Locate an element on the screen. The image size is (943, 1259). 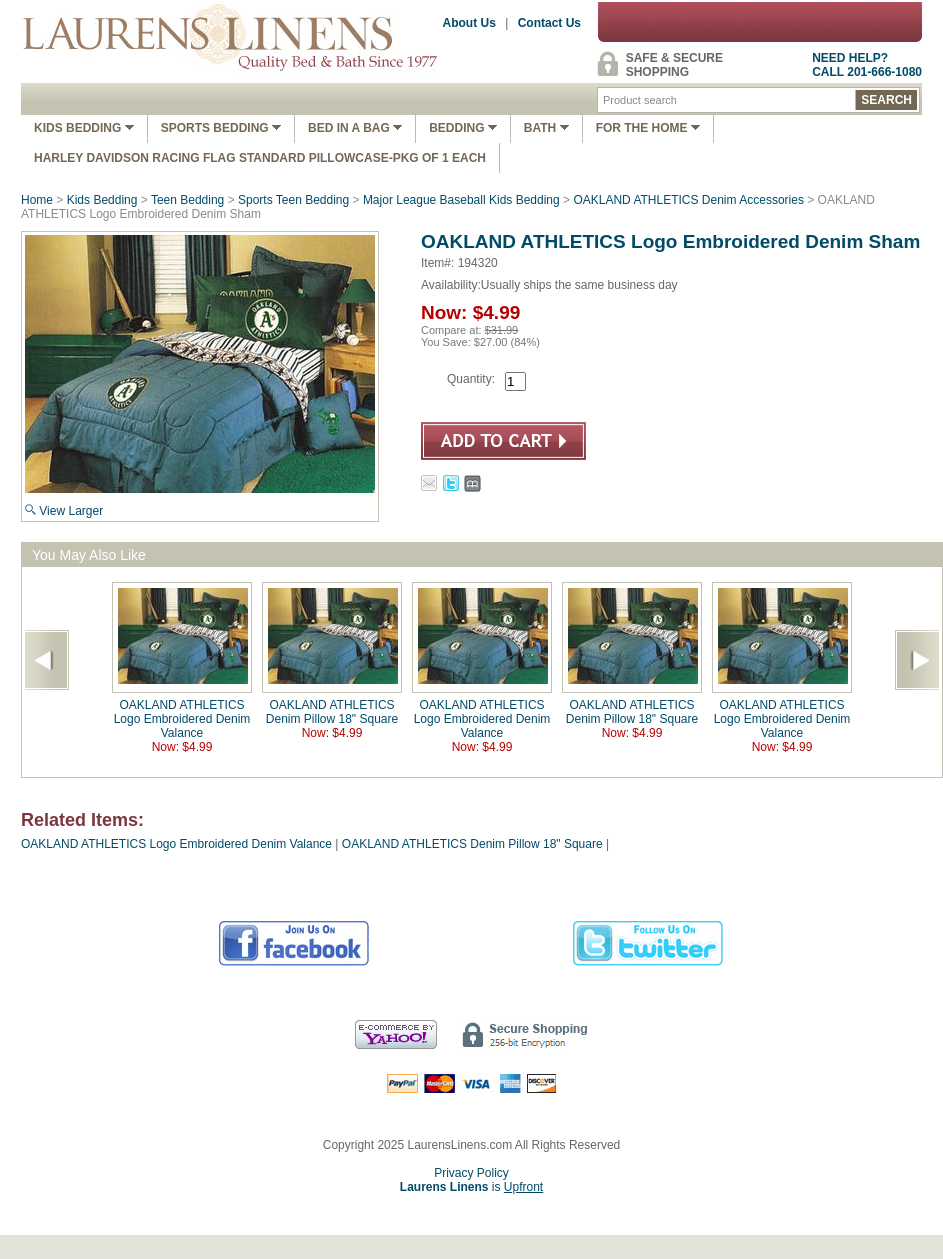
Major League Baseball Kids Bedding is located at coordinates (461, 200).